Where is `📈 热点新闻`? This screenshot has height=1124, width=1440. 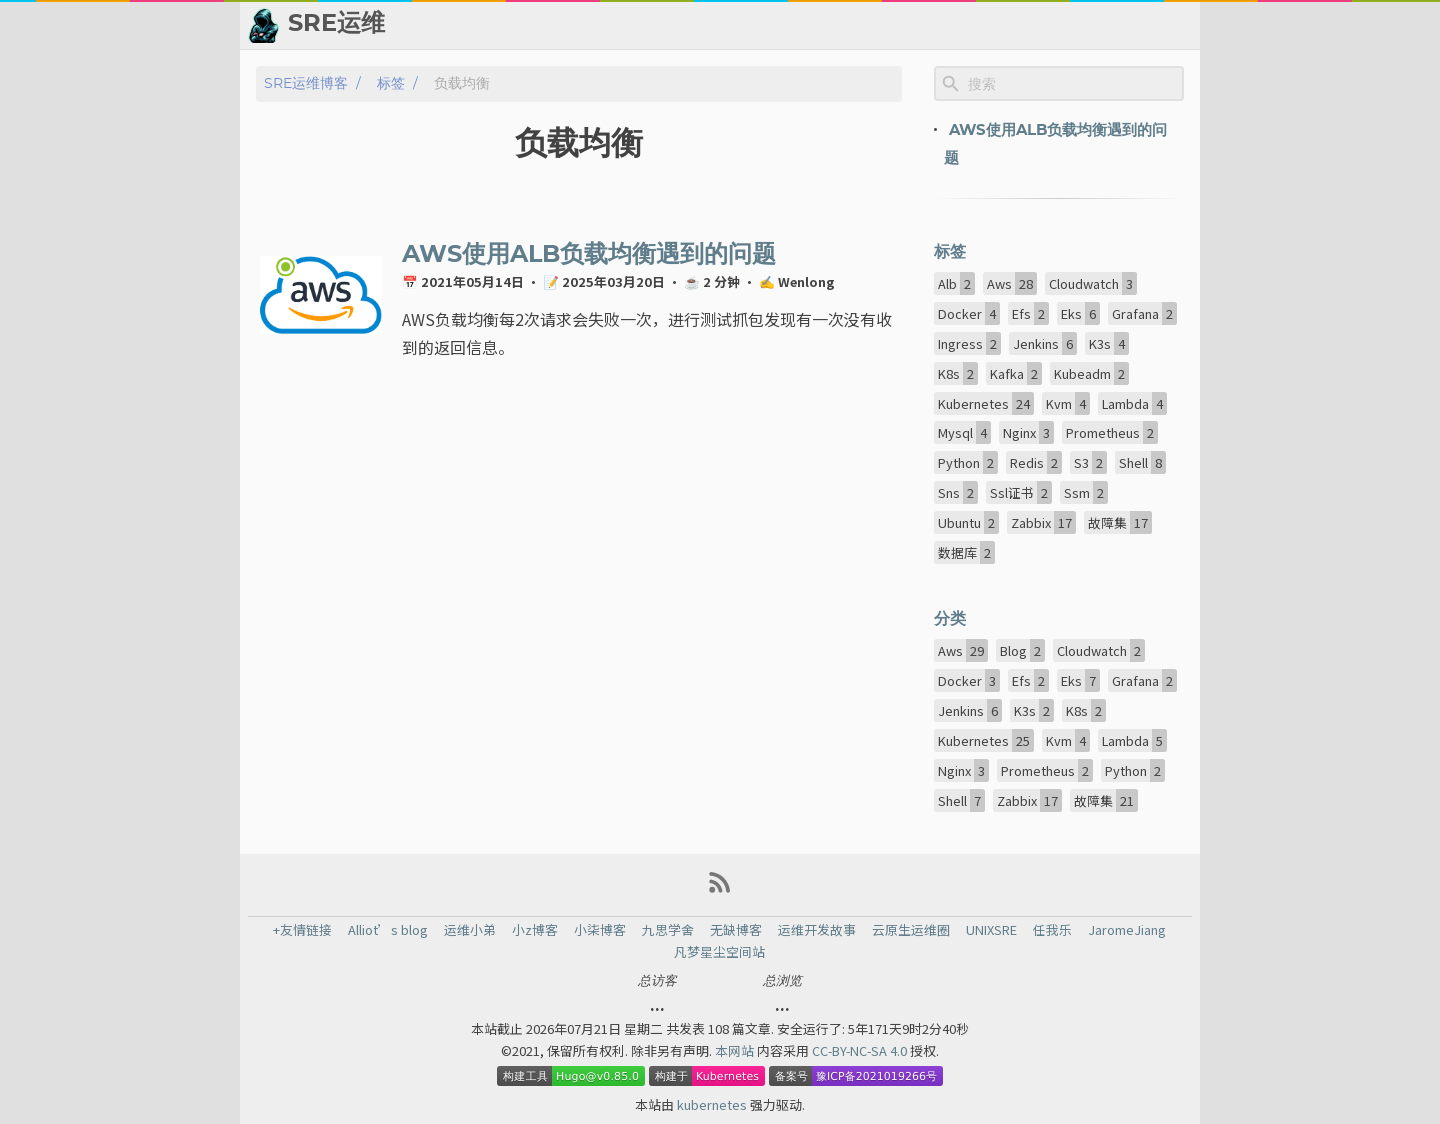 📈 热点新闻 is located at coordinates (838, 25).